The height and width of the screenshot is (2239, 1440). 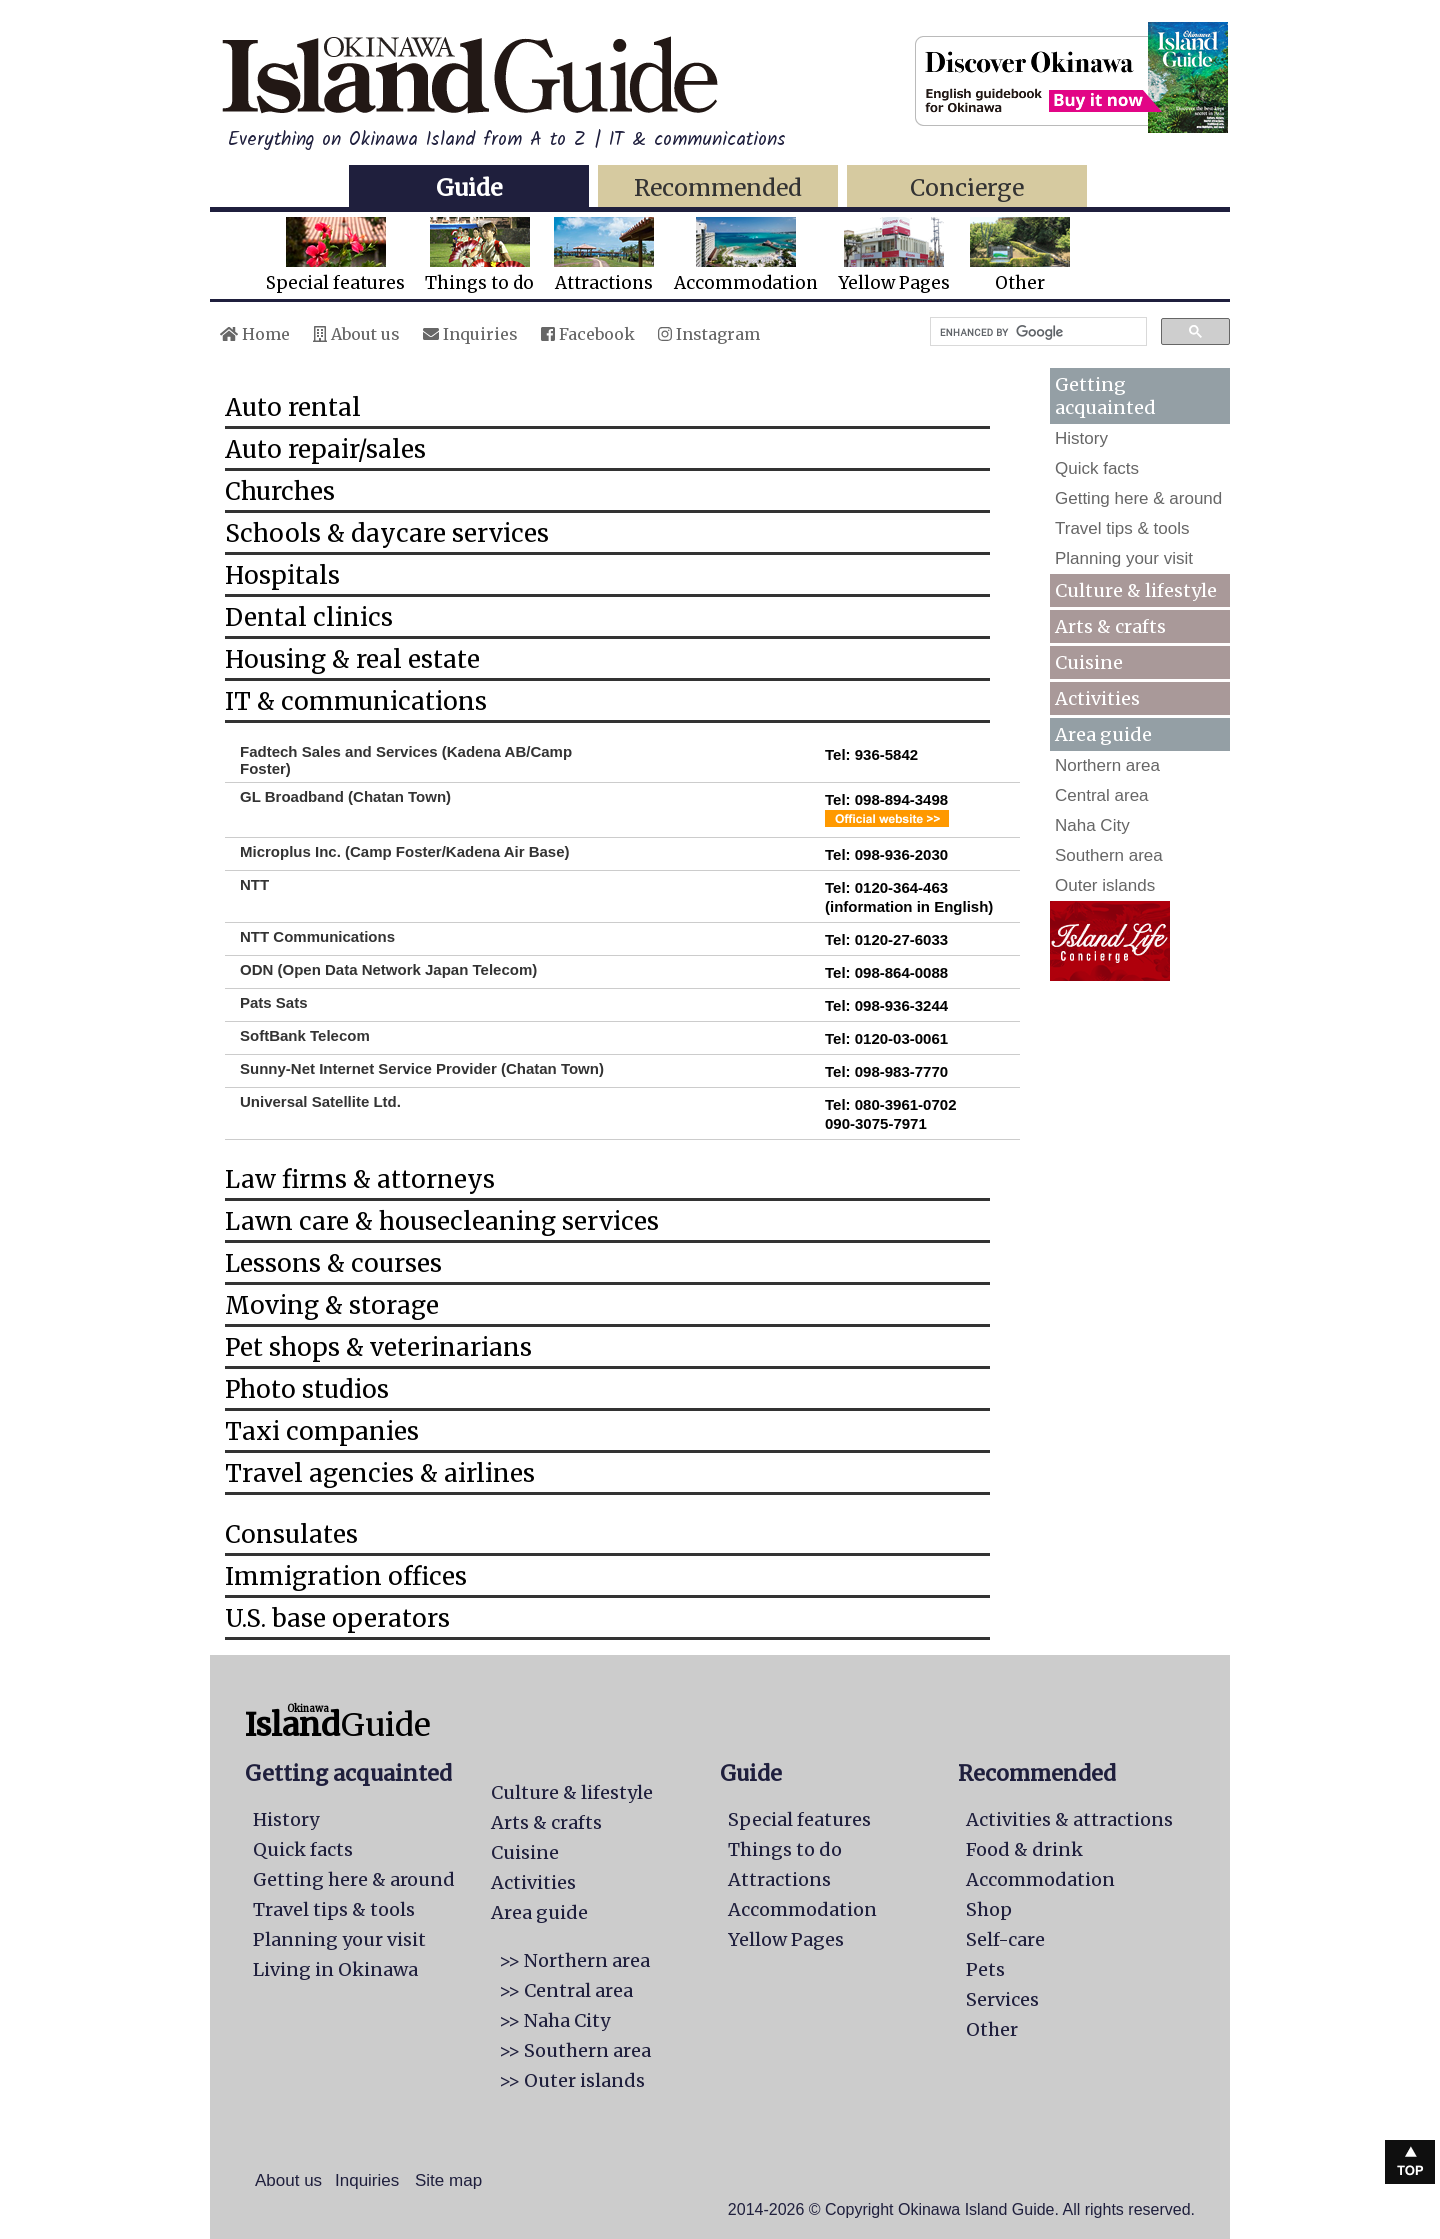 What do you see at coordinates (1081, 438) in the screenshot?
I see `History` at bounding box center [1081, 438].